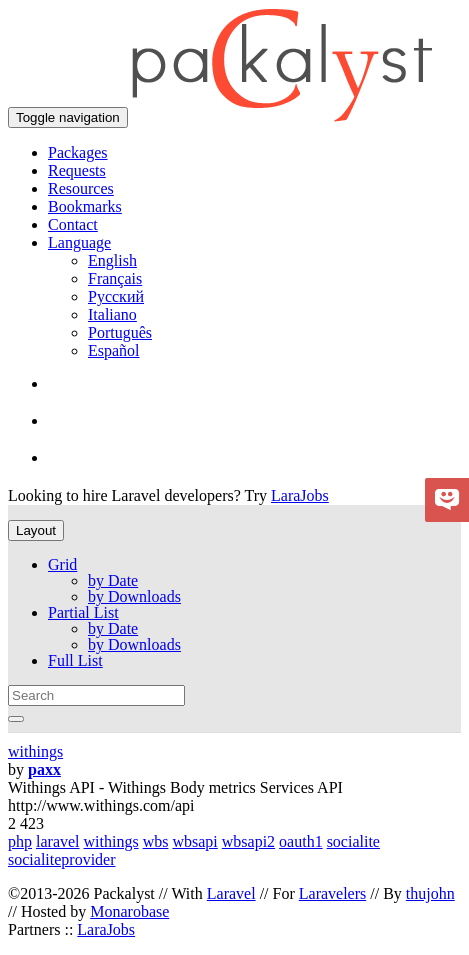  Describe the element at coordinates (120, 332) in the screenshot. I see `Português` at that location.